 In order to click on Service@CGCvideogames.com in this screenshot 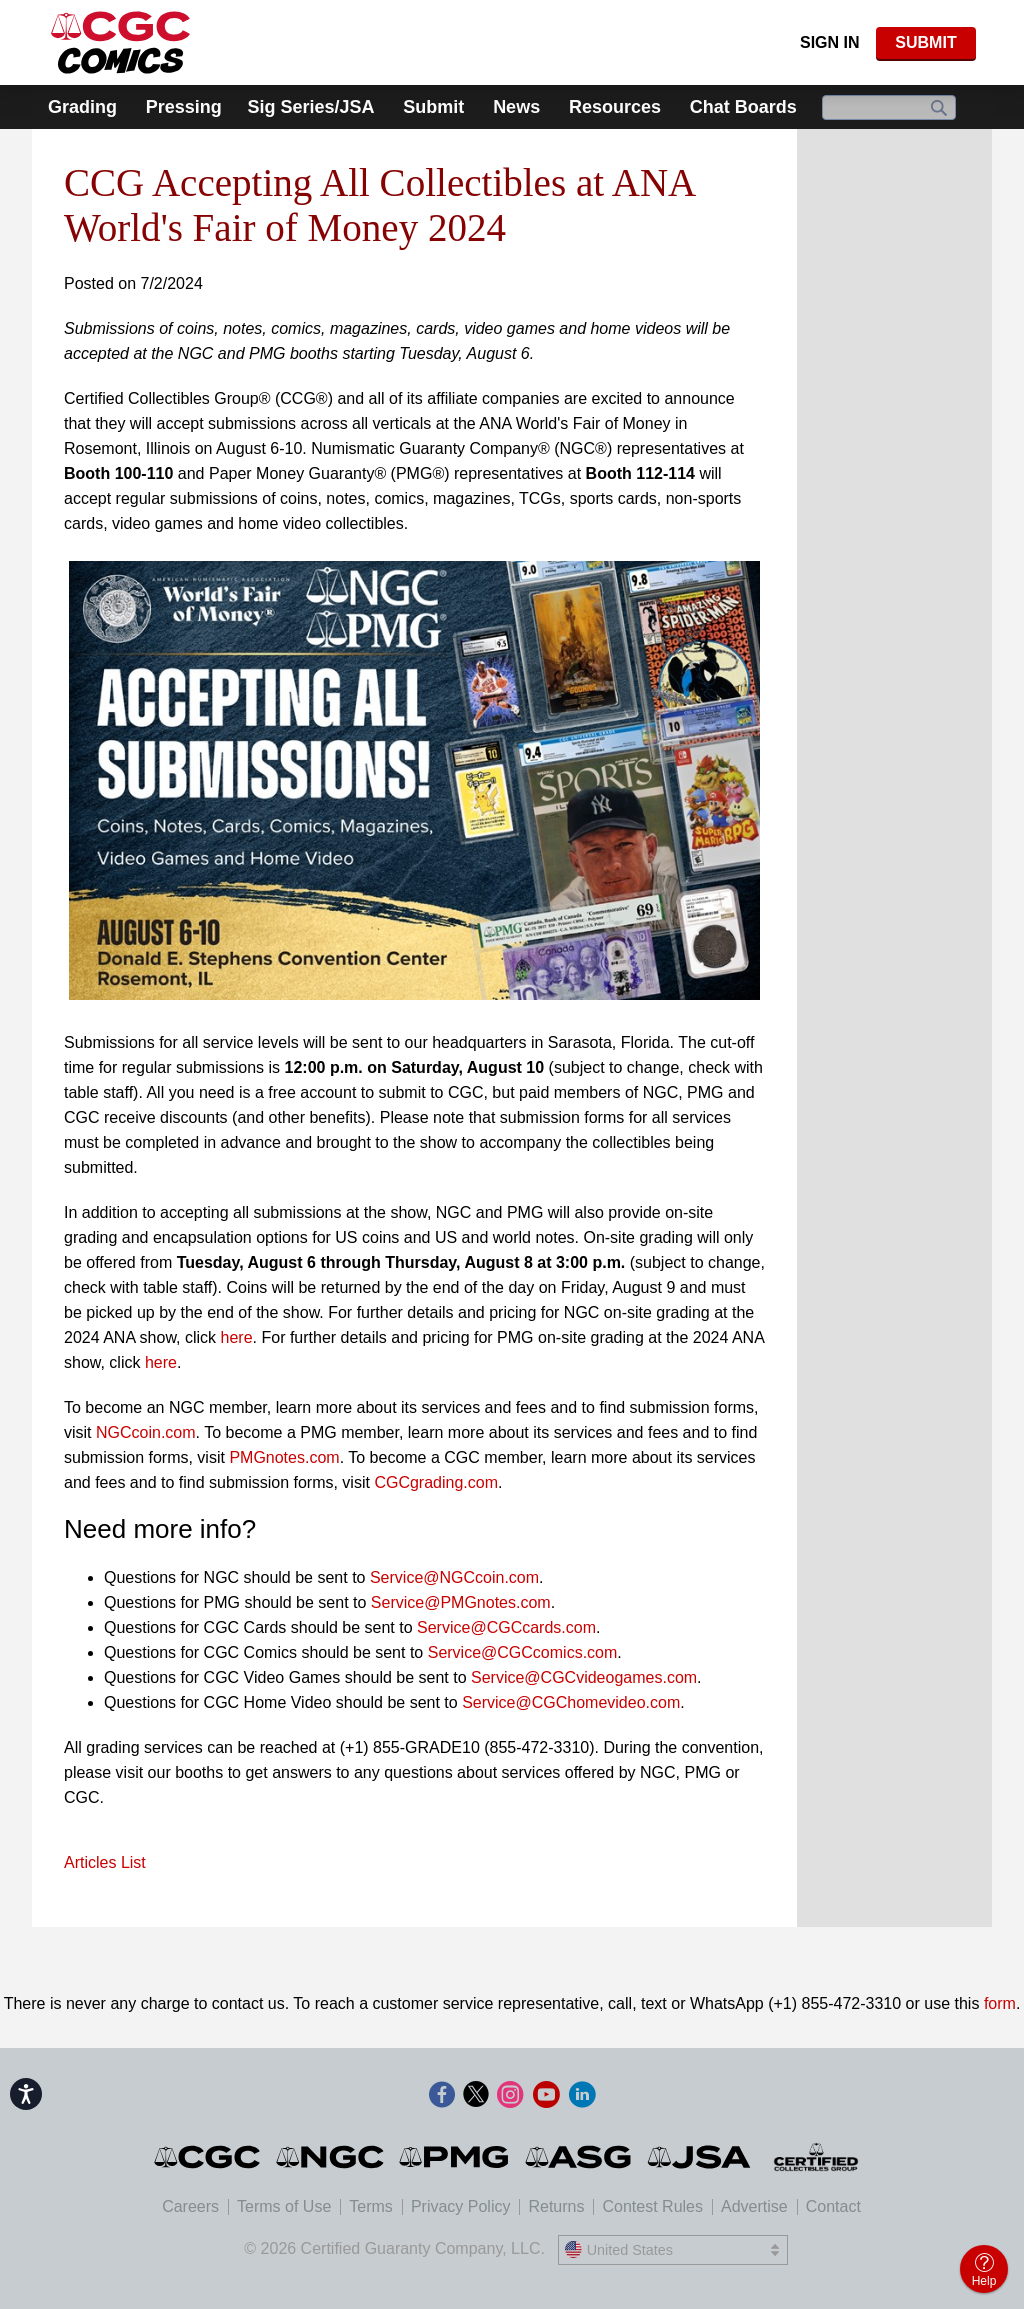, I will do `click(584, 1677)`.